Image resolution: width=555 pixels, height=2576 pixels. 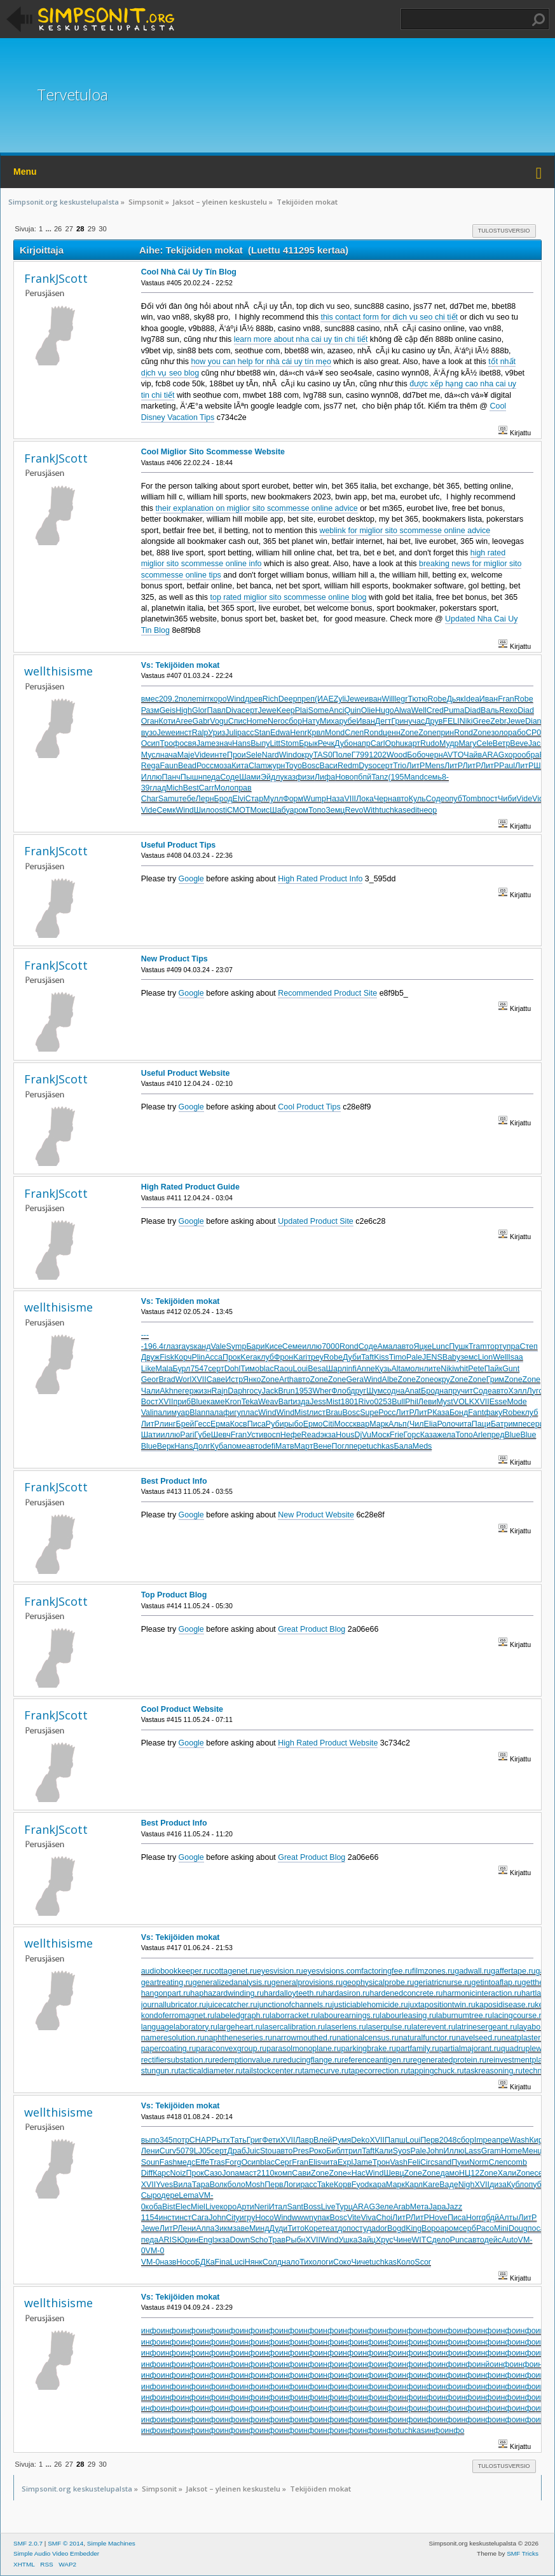 I want to click on Дубо, so click(x=343, y=743).